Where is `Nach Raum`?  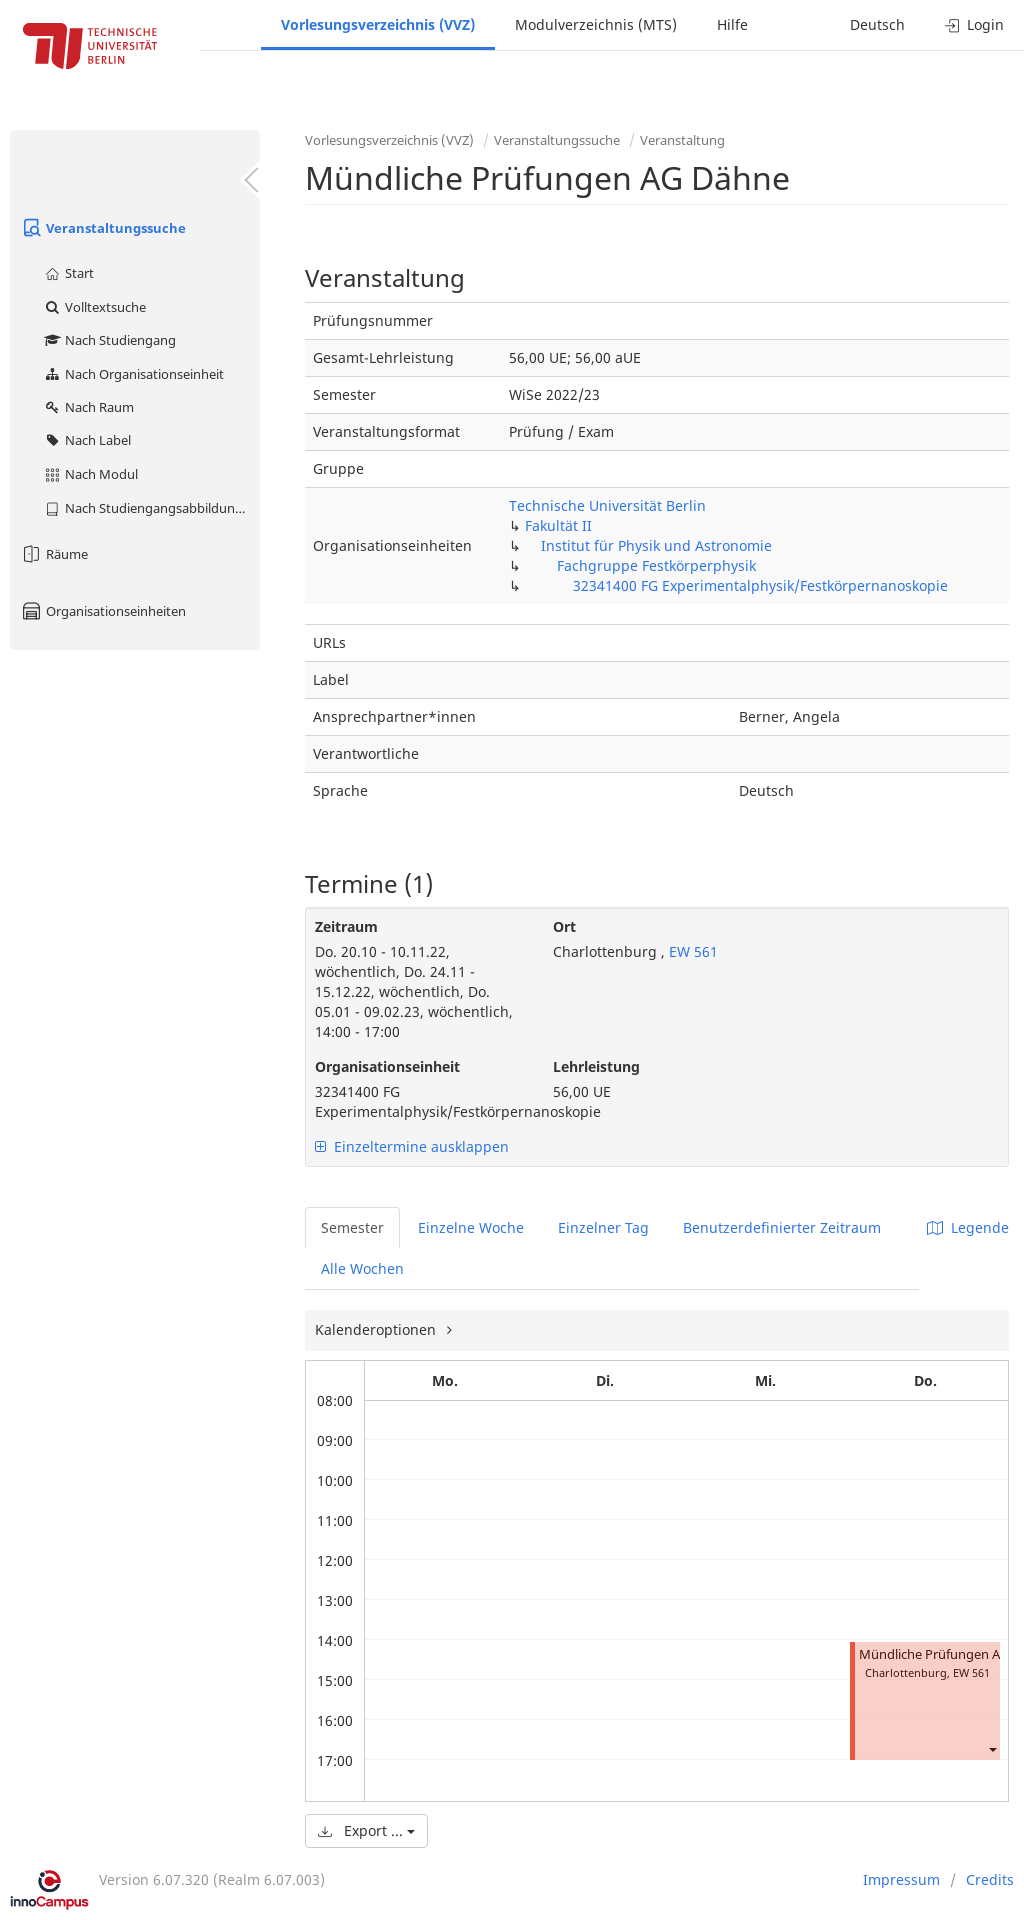 Nach Raum is located at coordinates (88, 407).